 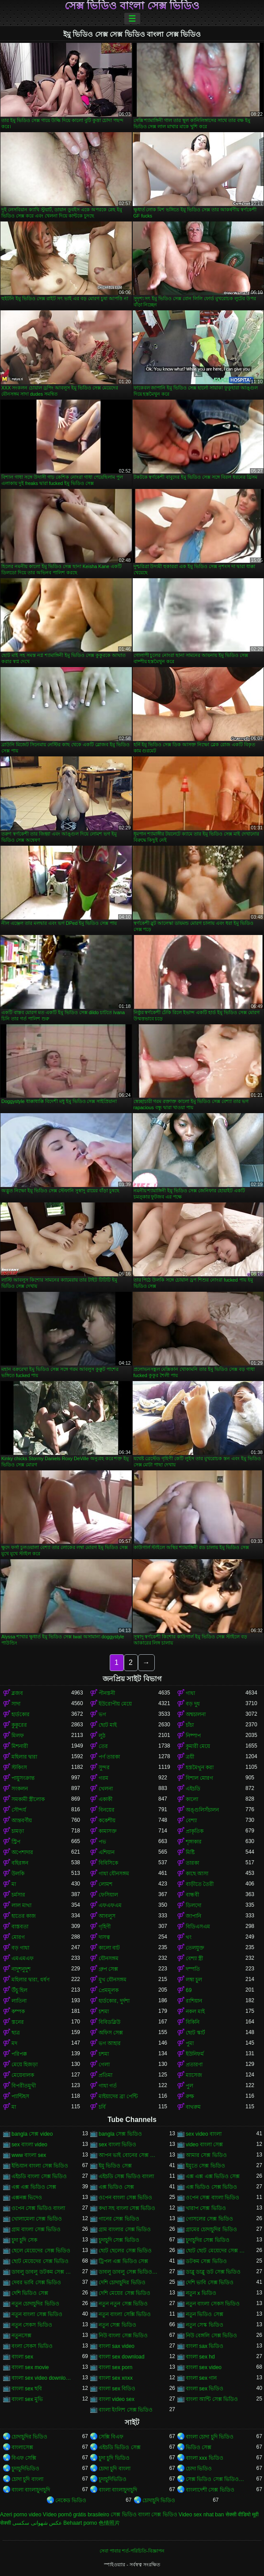 What do you see at coordinates (195, 2054) in the screenshot?
I see `ইউনিফর্ম` at bounding box center [195, 2054].